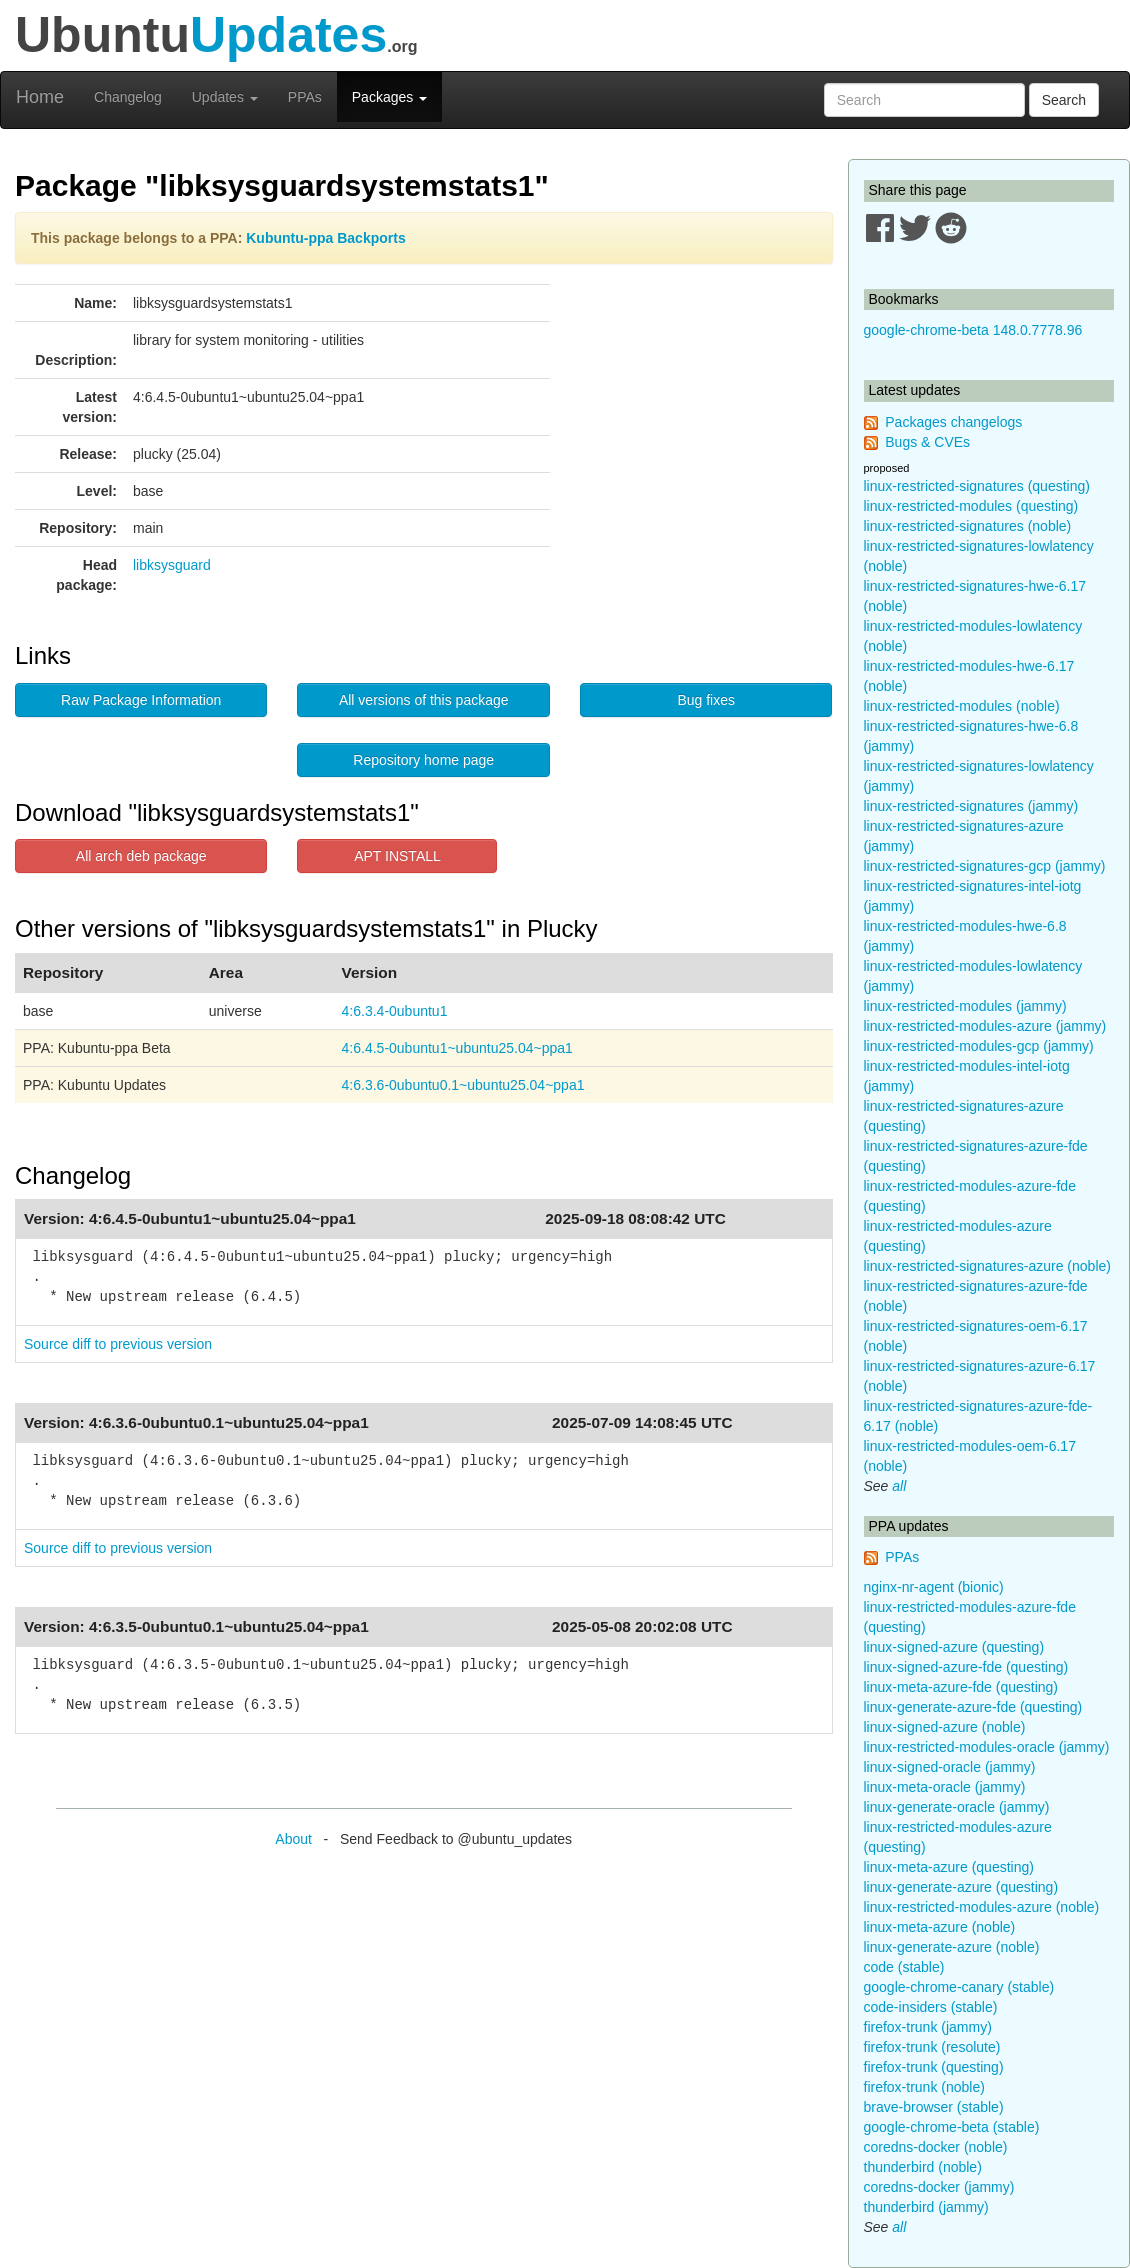 The width and height of the screenshot is (1130, 2268). Describe the element at coordinates (940, 1927) in the screenshot. I see `linux-meta-azure (noble)` at that location.